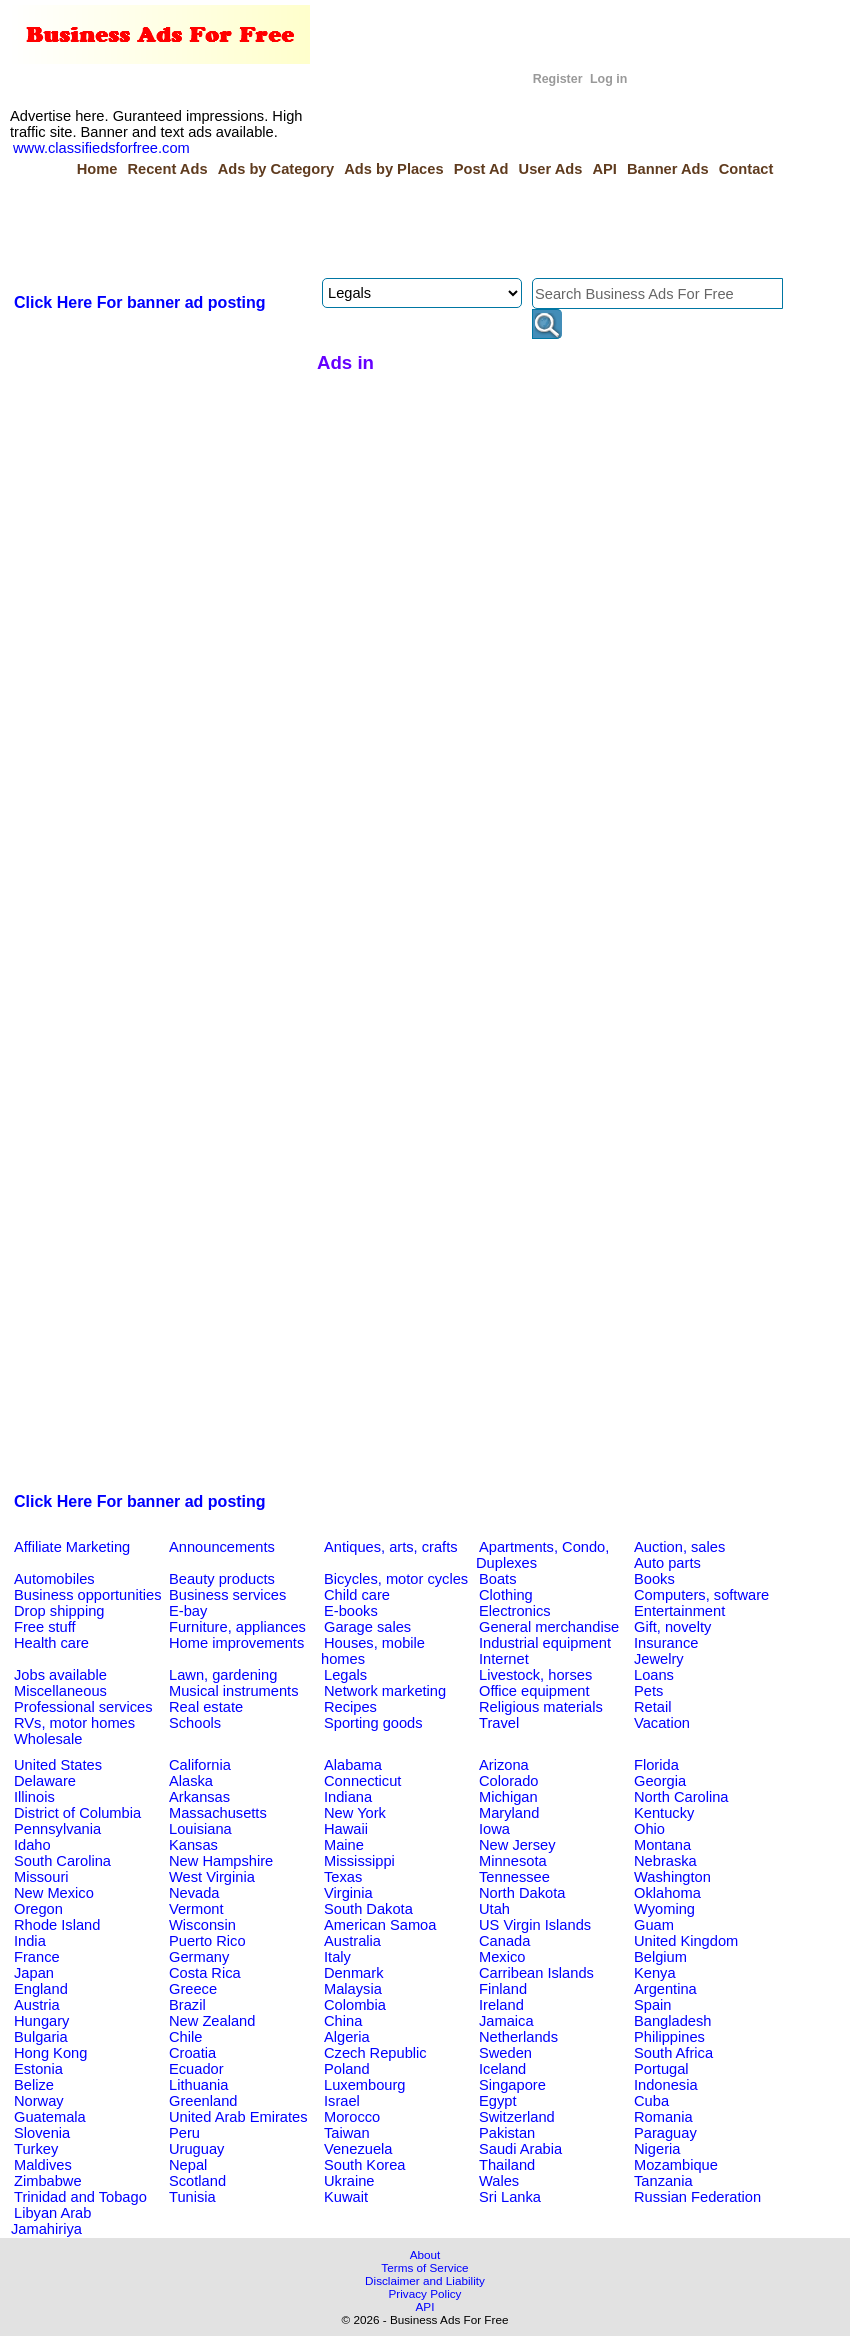  Describe the element at coordinates (649, 1829) in the screenshot. I see `Ohio` at that location.